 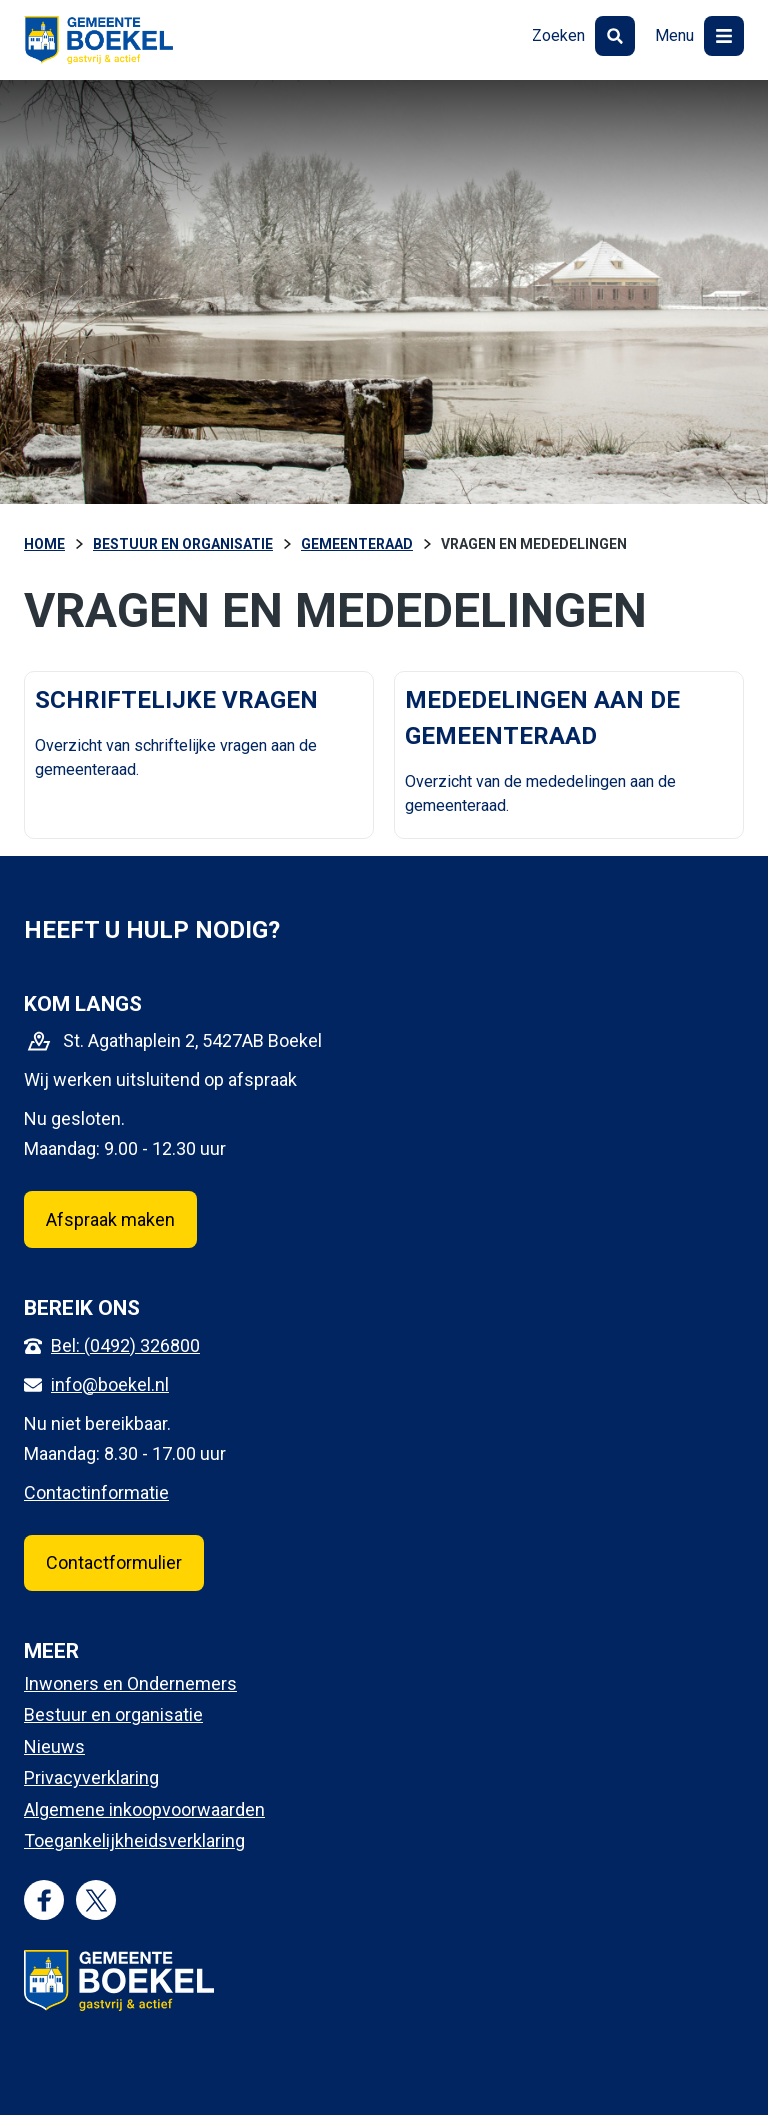 What do you see at coordinates (96, 1492) in the screenshot?
I see `Contactinformatie` at bounding box center [96, 1492].